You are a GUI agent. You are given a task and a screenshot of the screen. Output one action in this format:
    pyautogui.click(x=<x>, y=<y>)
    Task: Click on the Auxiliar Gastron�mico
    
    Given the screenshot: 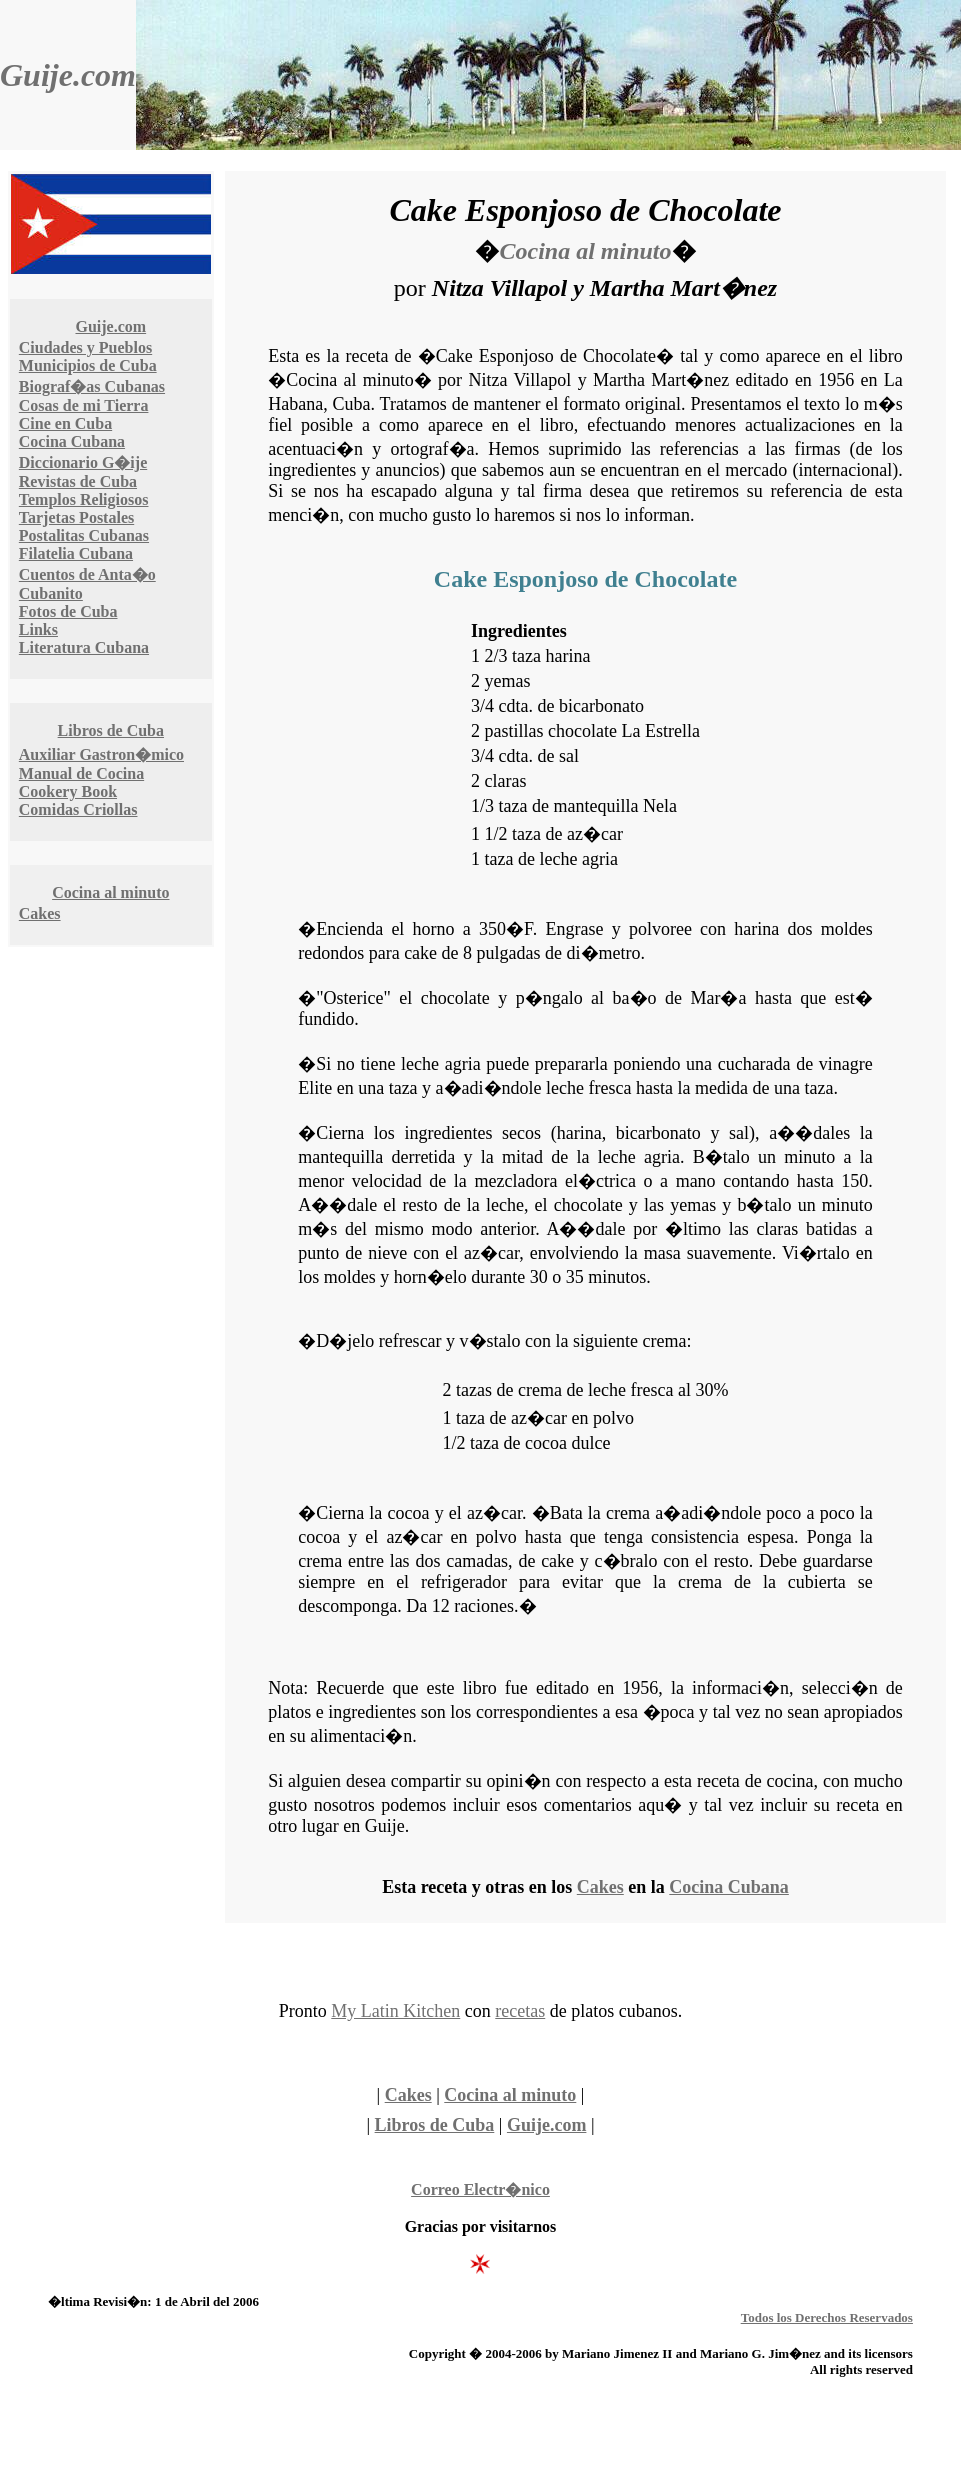 What is the action you would take?
    pyautogui.click(x=101, y=754)
    